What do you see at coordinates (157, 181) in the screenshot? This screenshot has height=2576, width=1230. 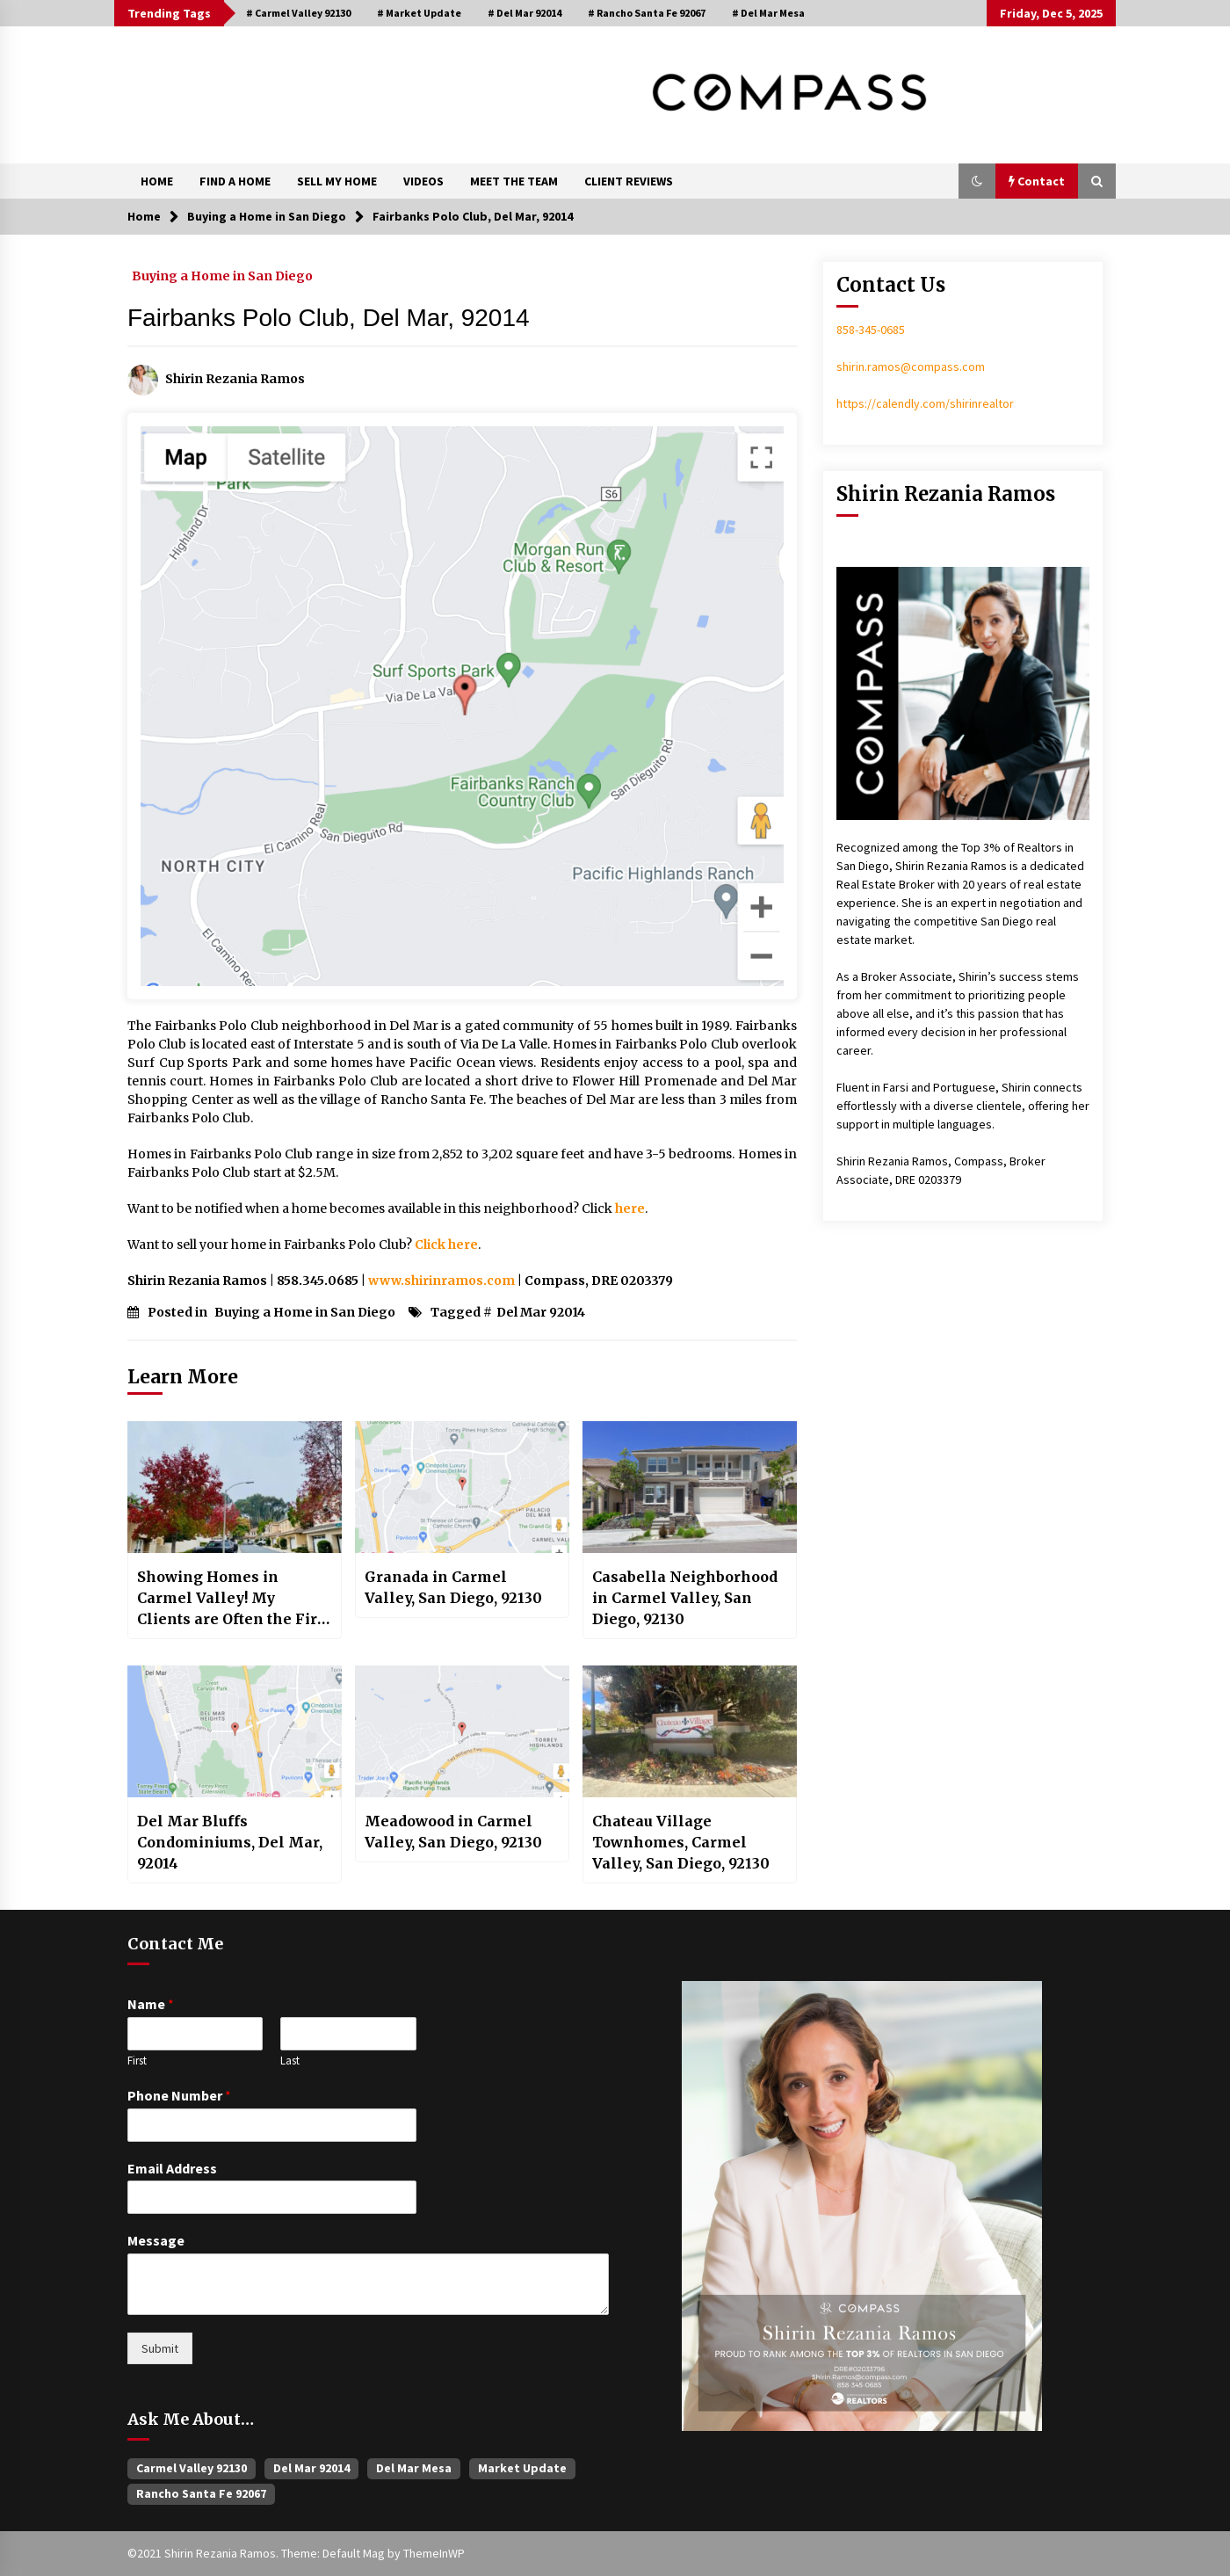 I see `HOME` at bounding box center [157, 181].